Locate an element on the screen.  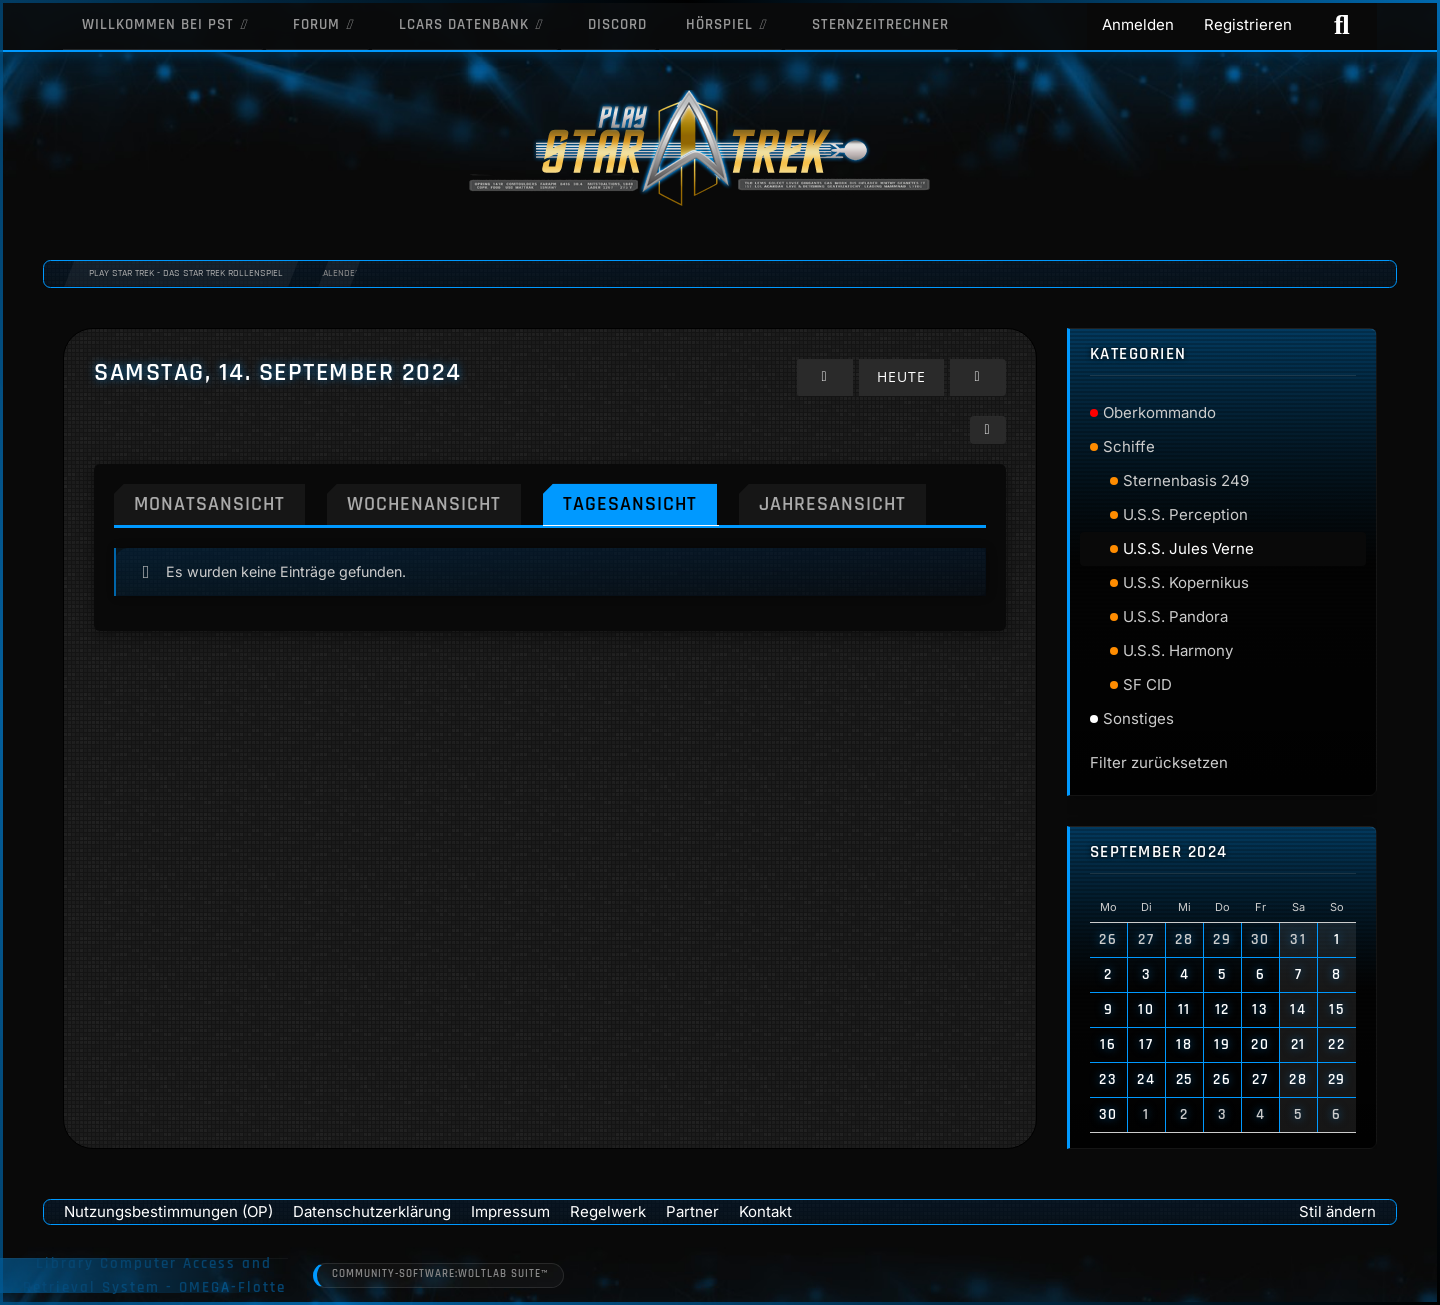
Anmelden is located at coordinates (1138, 24).